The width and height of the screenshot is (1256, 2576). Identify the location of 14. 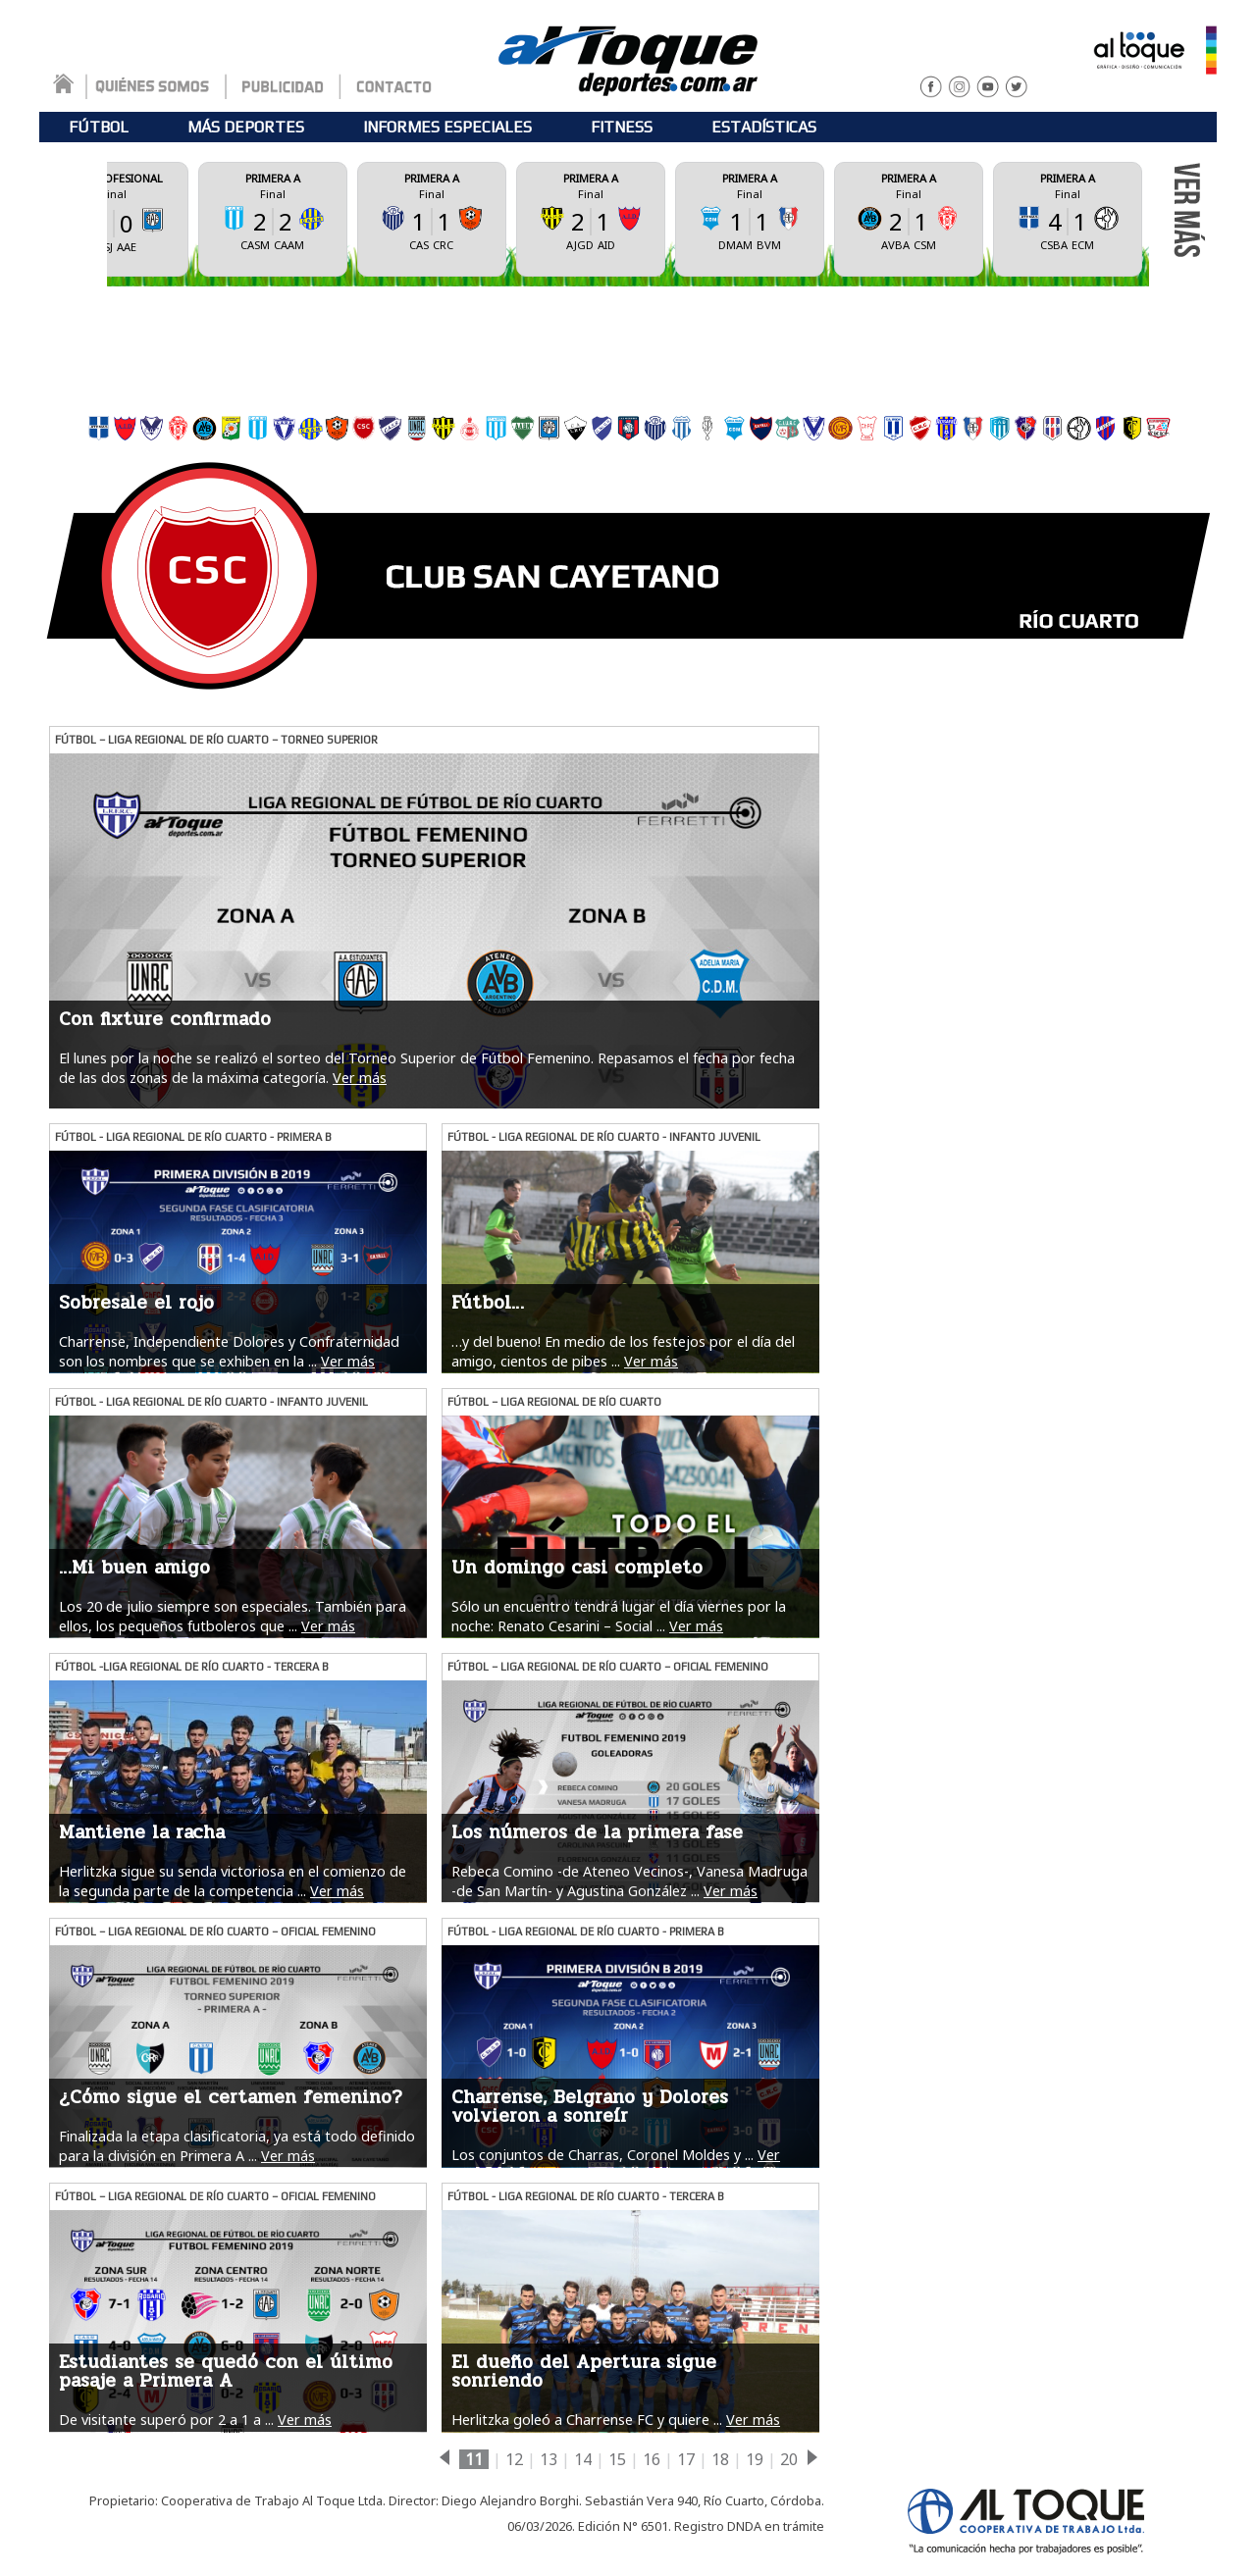
(583, 2459).